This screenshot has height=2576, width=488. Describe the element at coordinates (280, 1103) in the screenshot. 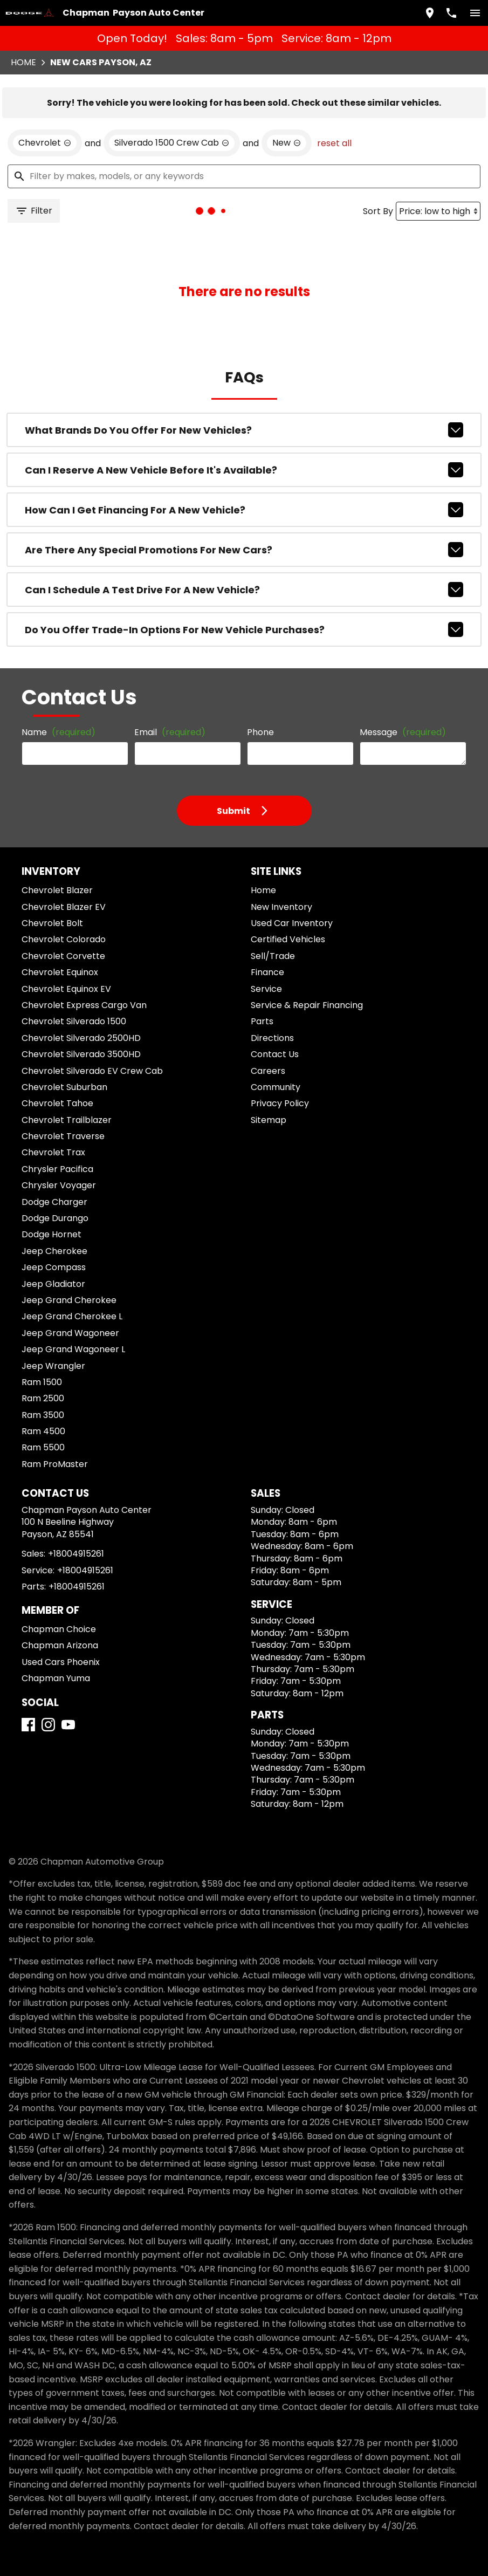

I see `Privacy Policy` at that location.